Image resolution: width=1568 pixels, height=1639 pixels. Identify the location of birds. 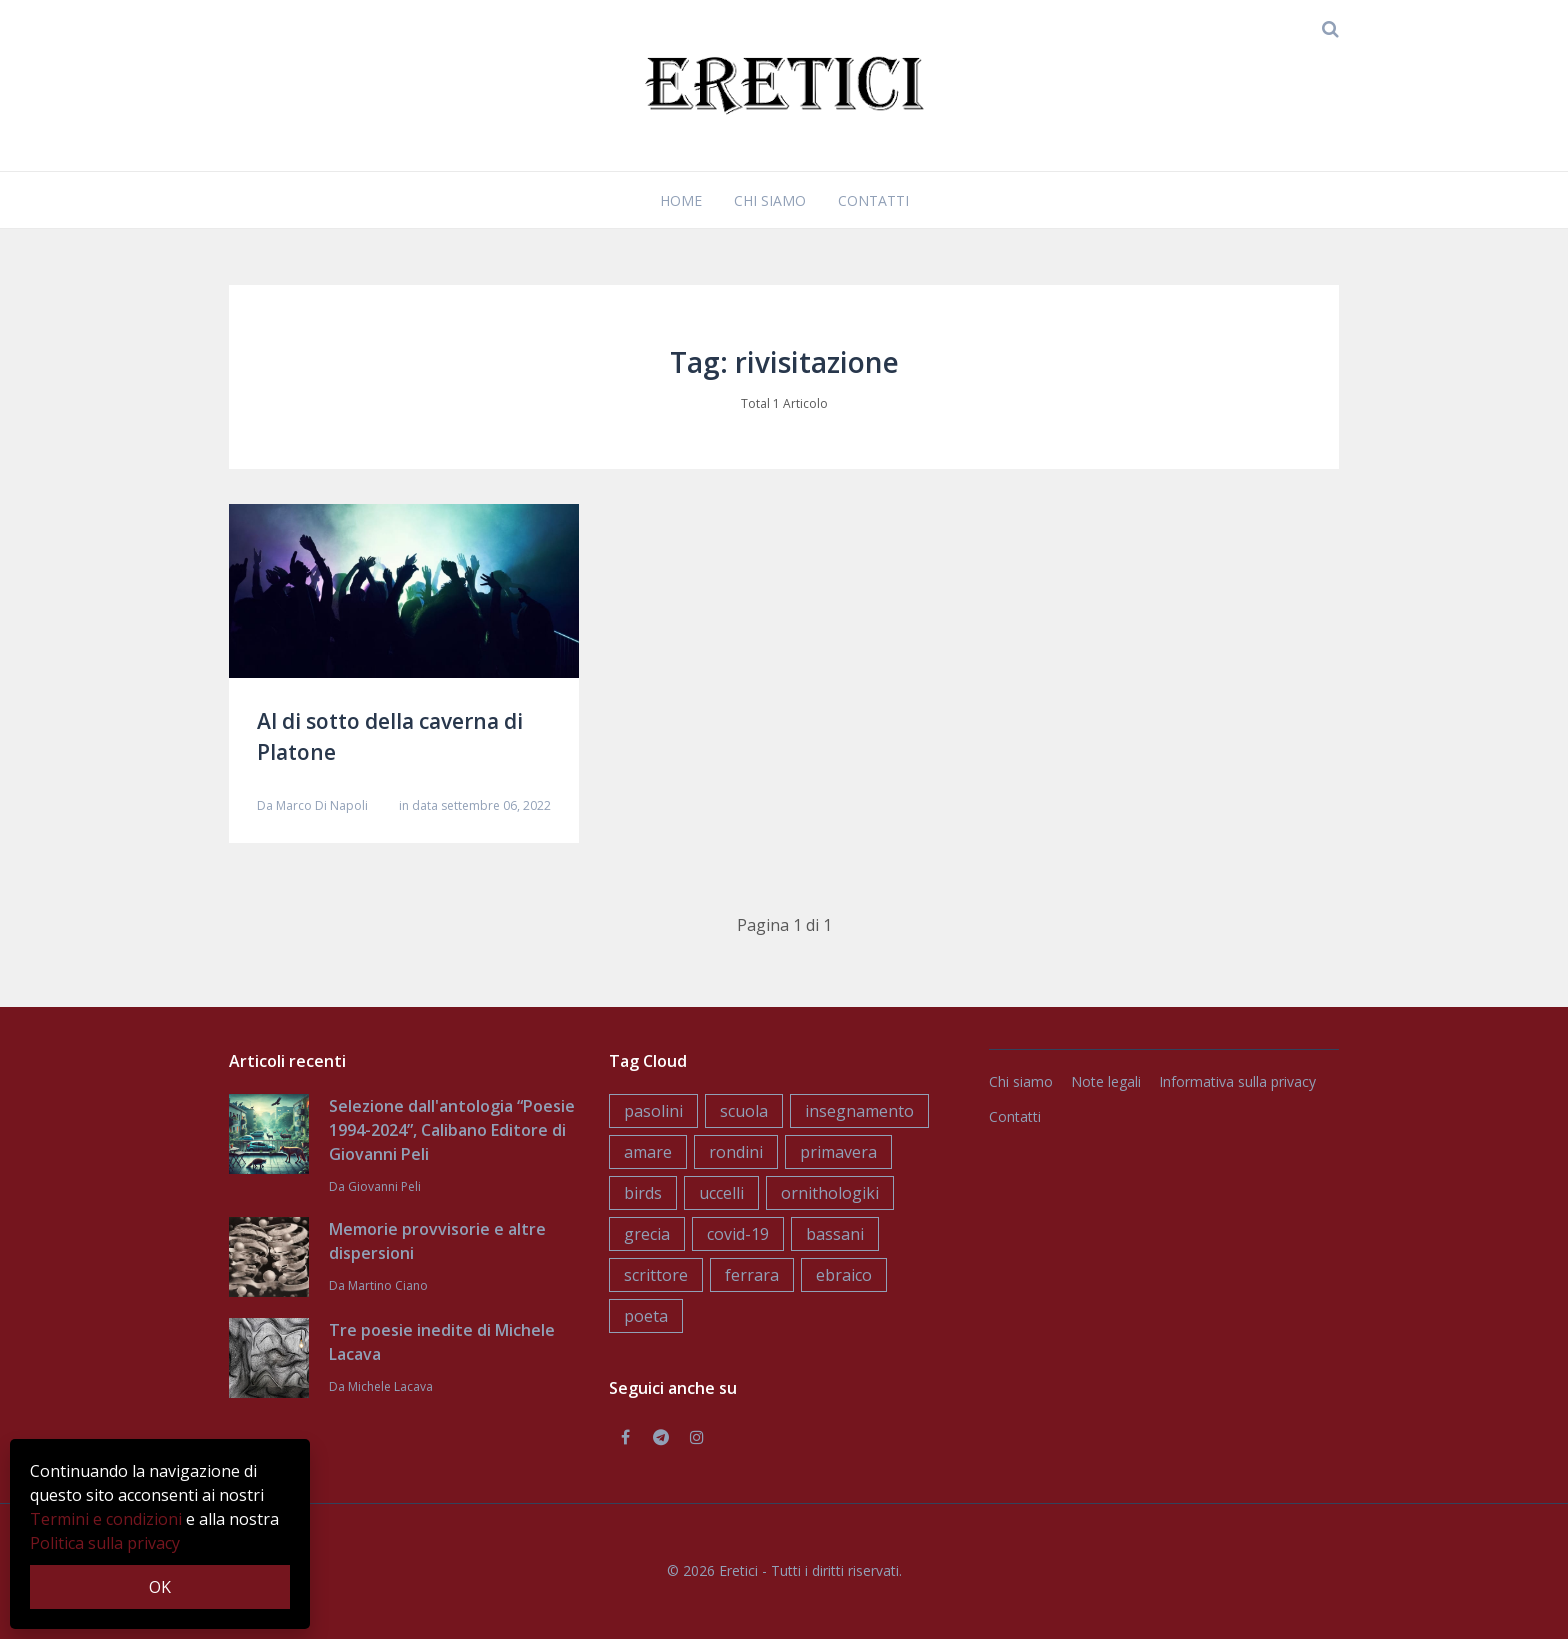
(643, 1193).